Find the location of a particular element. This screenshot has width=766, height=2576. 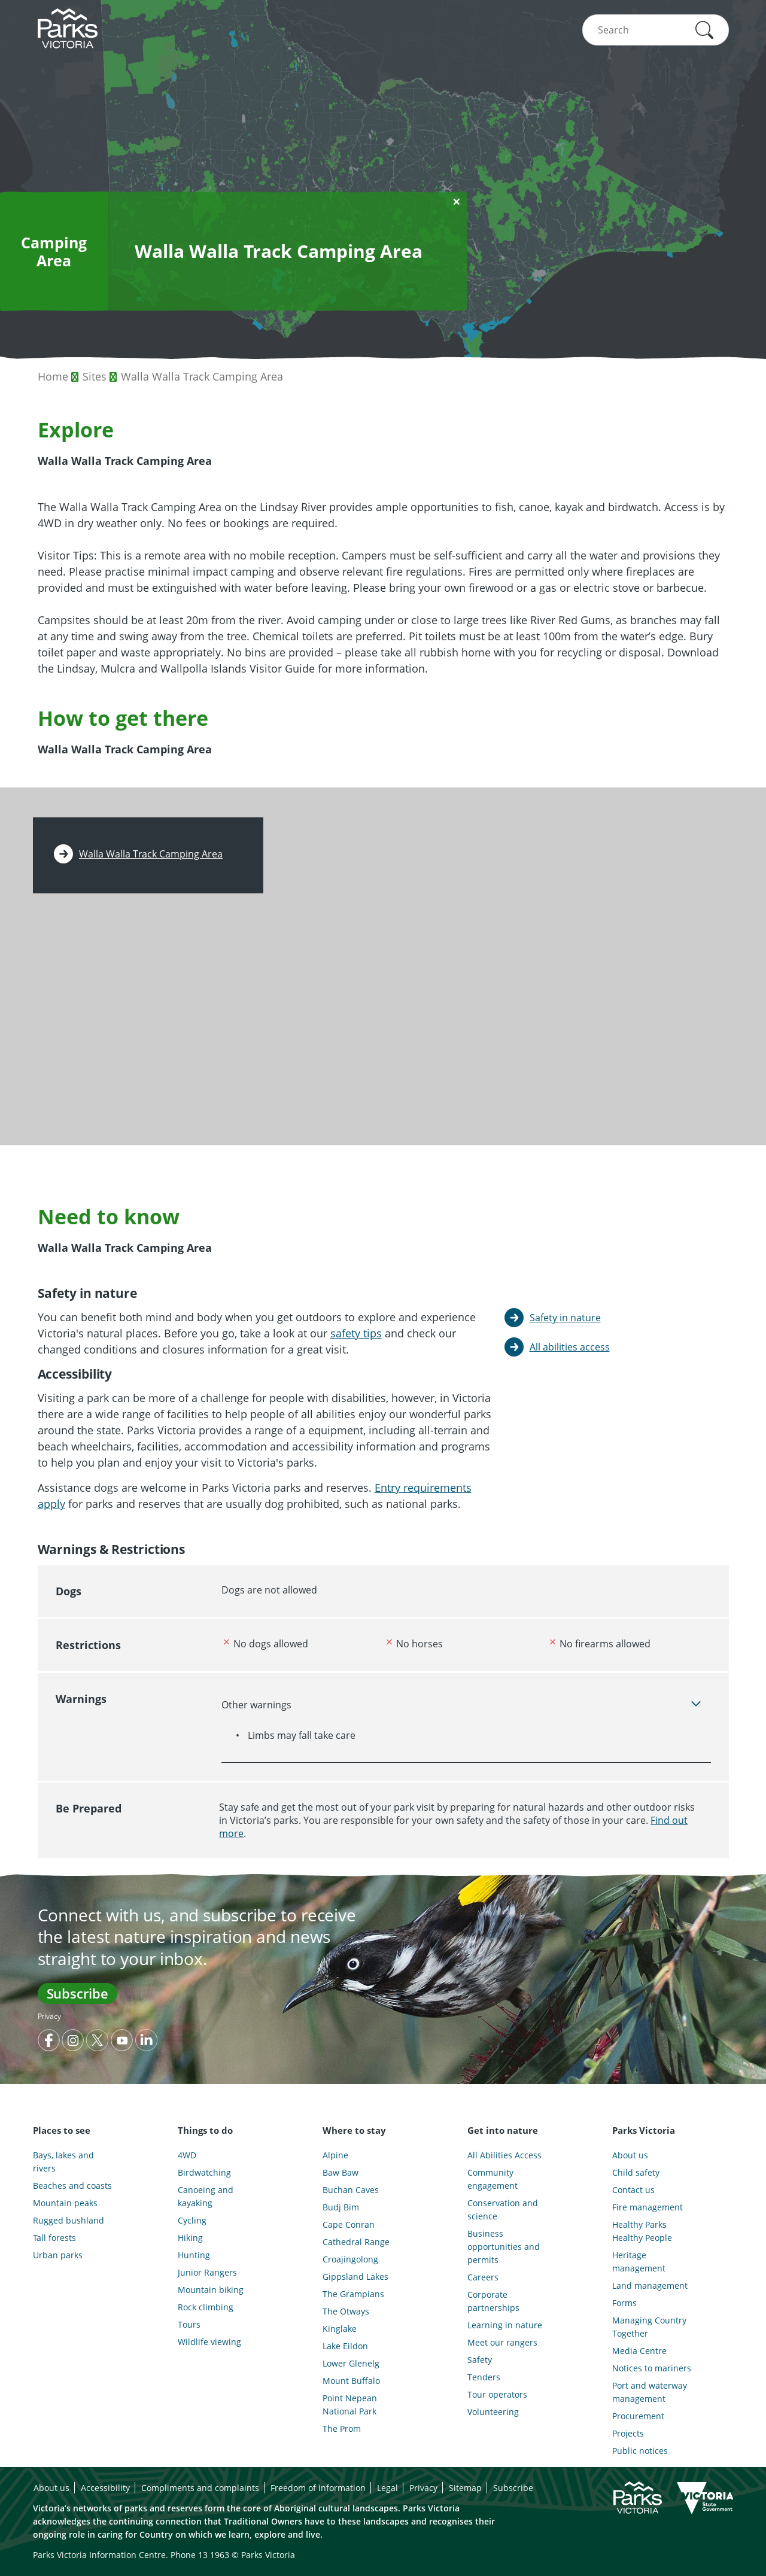

Mount Buffalo is located at coordinates (351, 2380).